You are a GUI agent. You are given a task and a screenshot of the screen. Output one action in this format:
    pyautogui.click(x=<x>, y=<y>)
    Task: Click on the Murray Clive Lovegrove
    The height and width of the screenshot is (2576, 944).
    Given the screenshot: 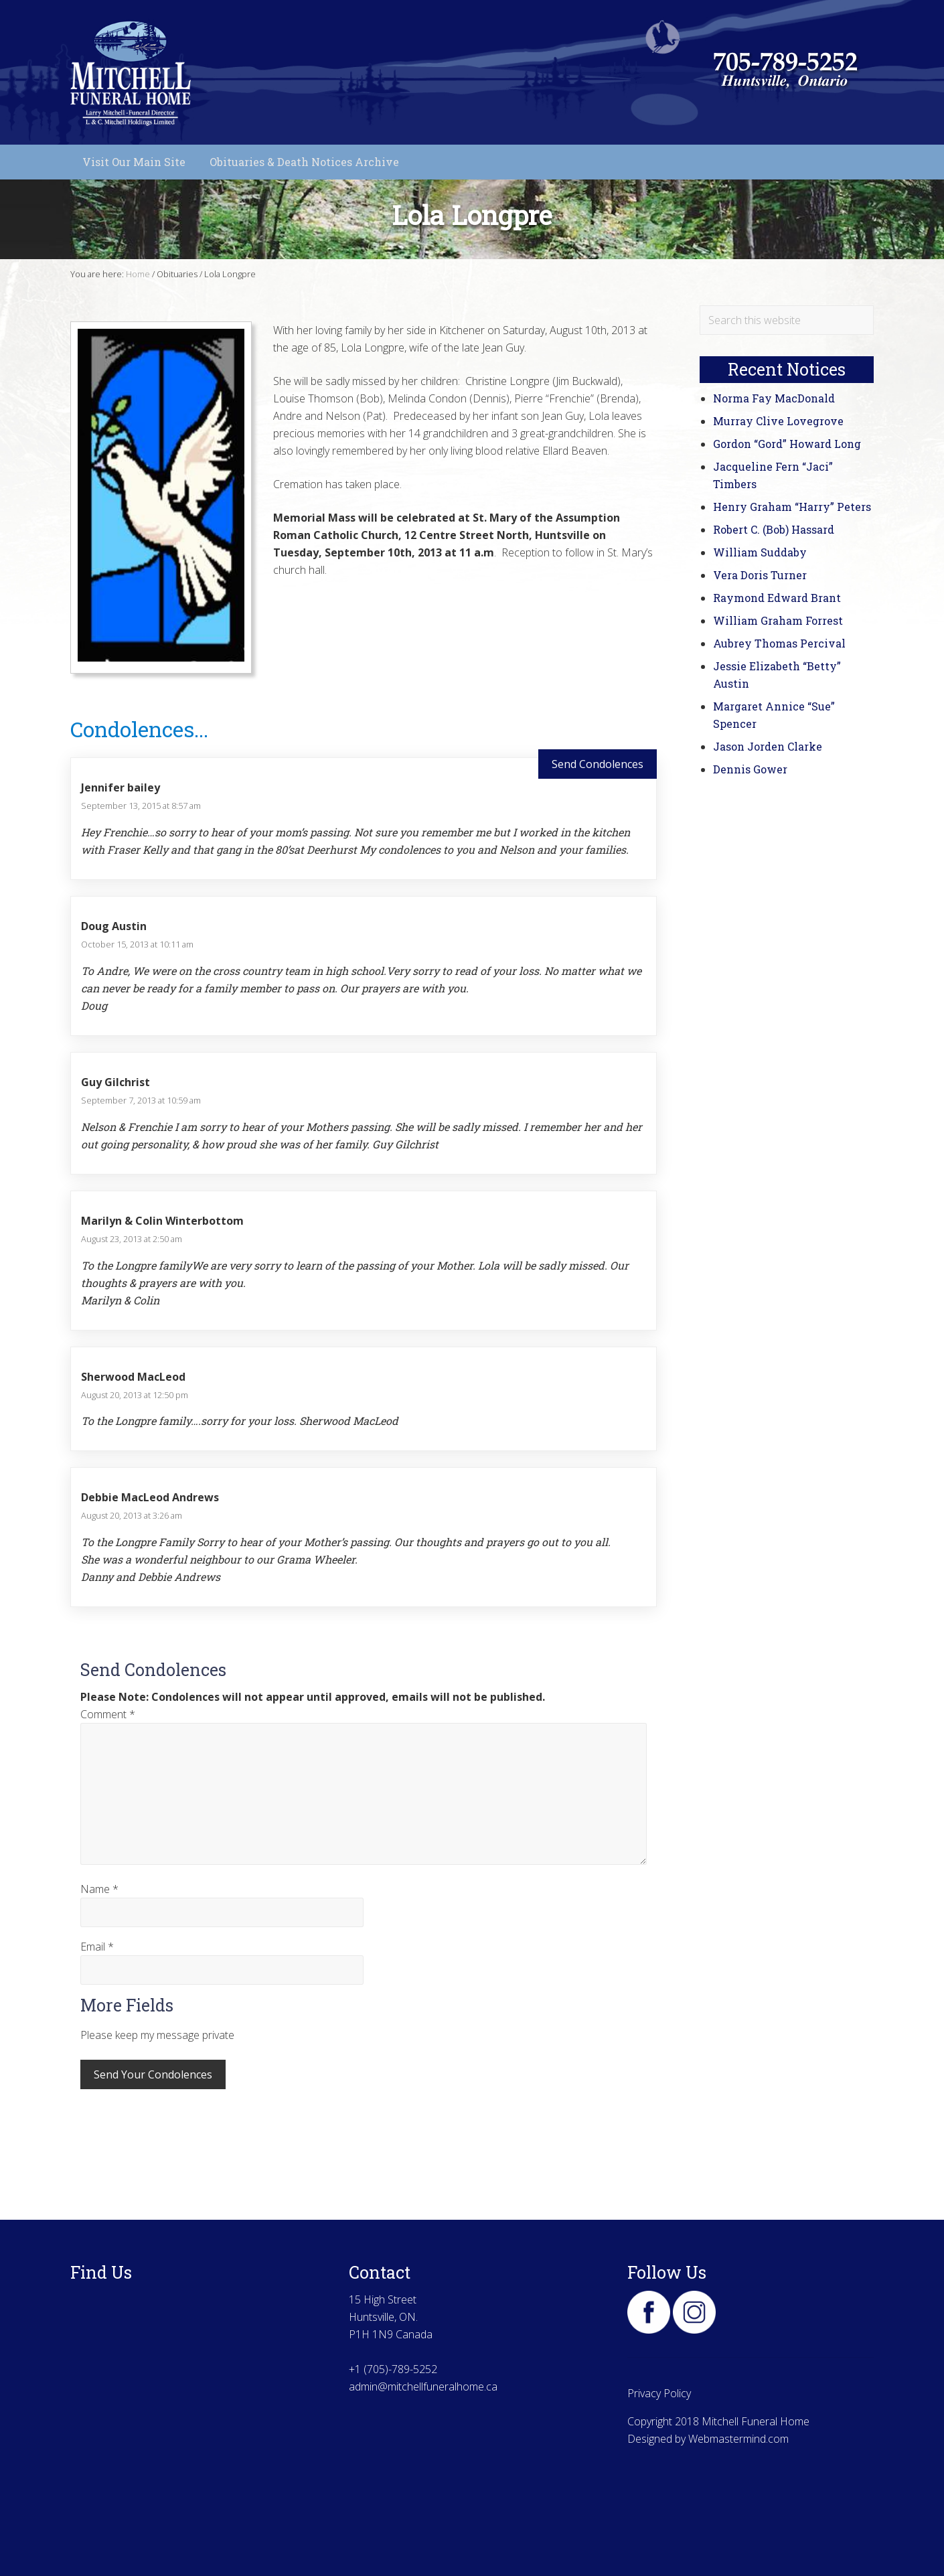 What is the action you would take?
    pyautogui.click(x=778, y=421)
    